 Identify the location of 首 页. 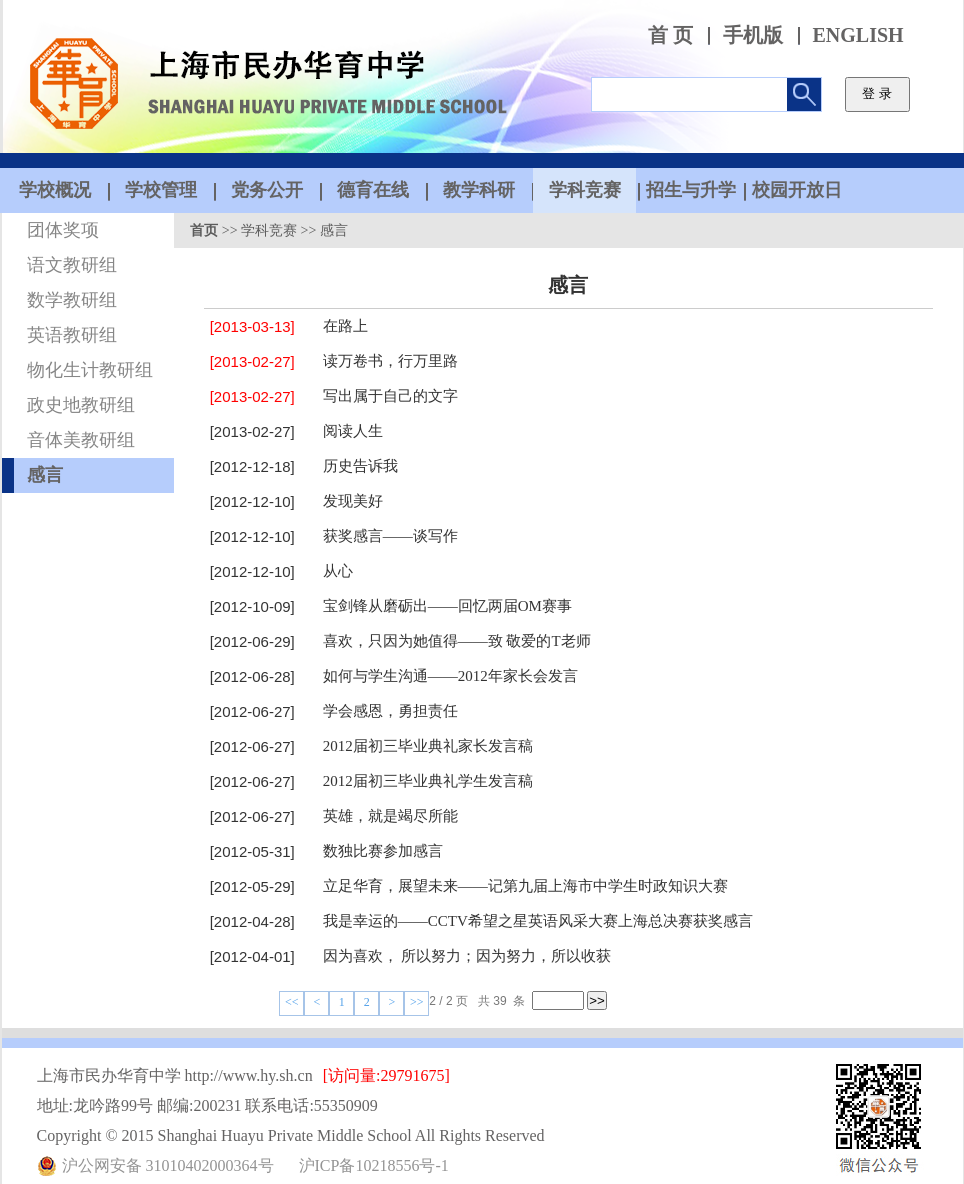
(670, 35).